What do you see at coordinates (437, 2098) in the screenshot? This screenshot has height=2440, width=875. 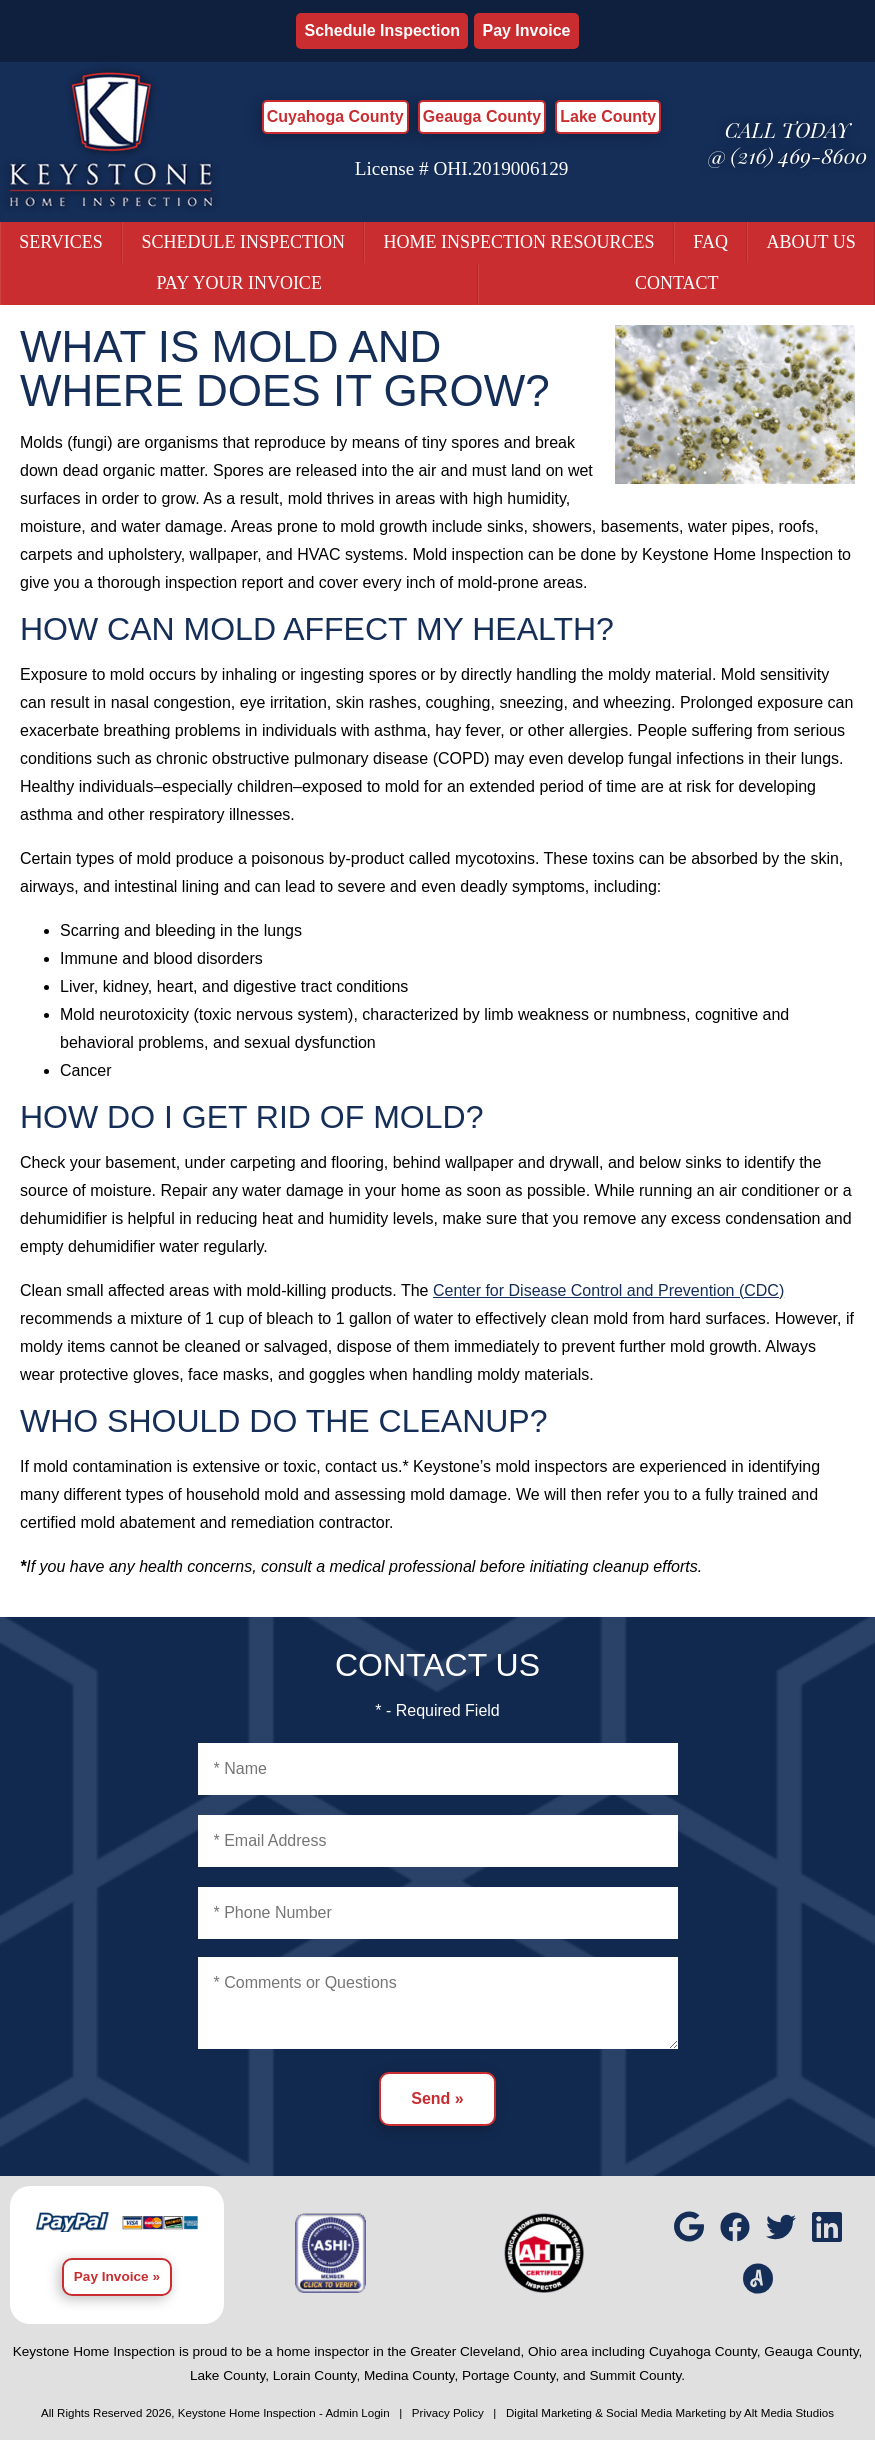 I see `Send »` at bounding box center [437, 2098].